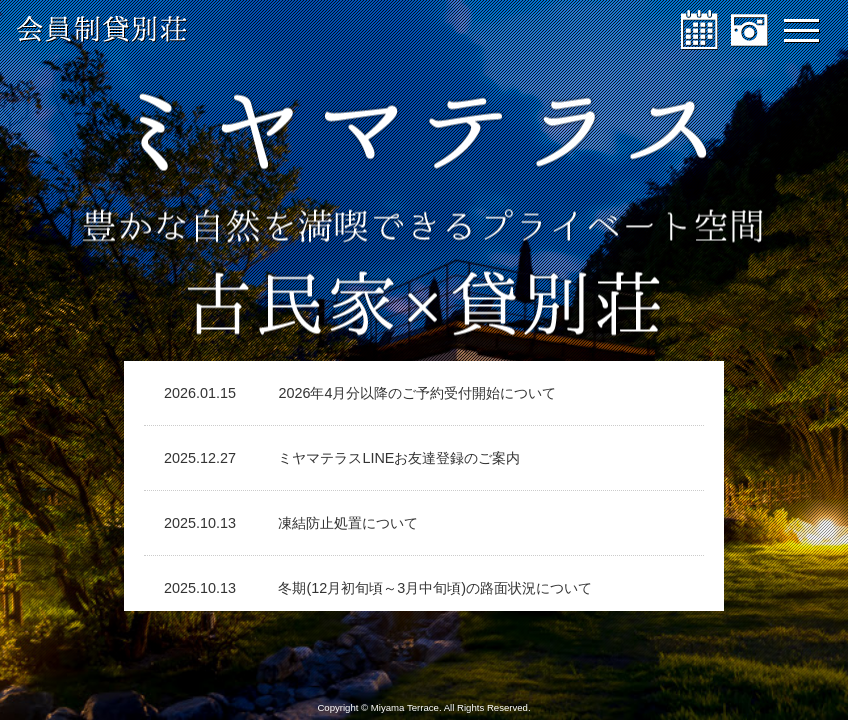  I want to click on 2026年4月分以降のご予約受付開始について, so click(417, 393).